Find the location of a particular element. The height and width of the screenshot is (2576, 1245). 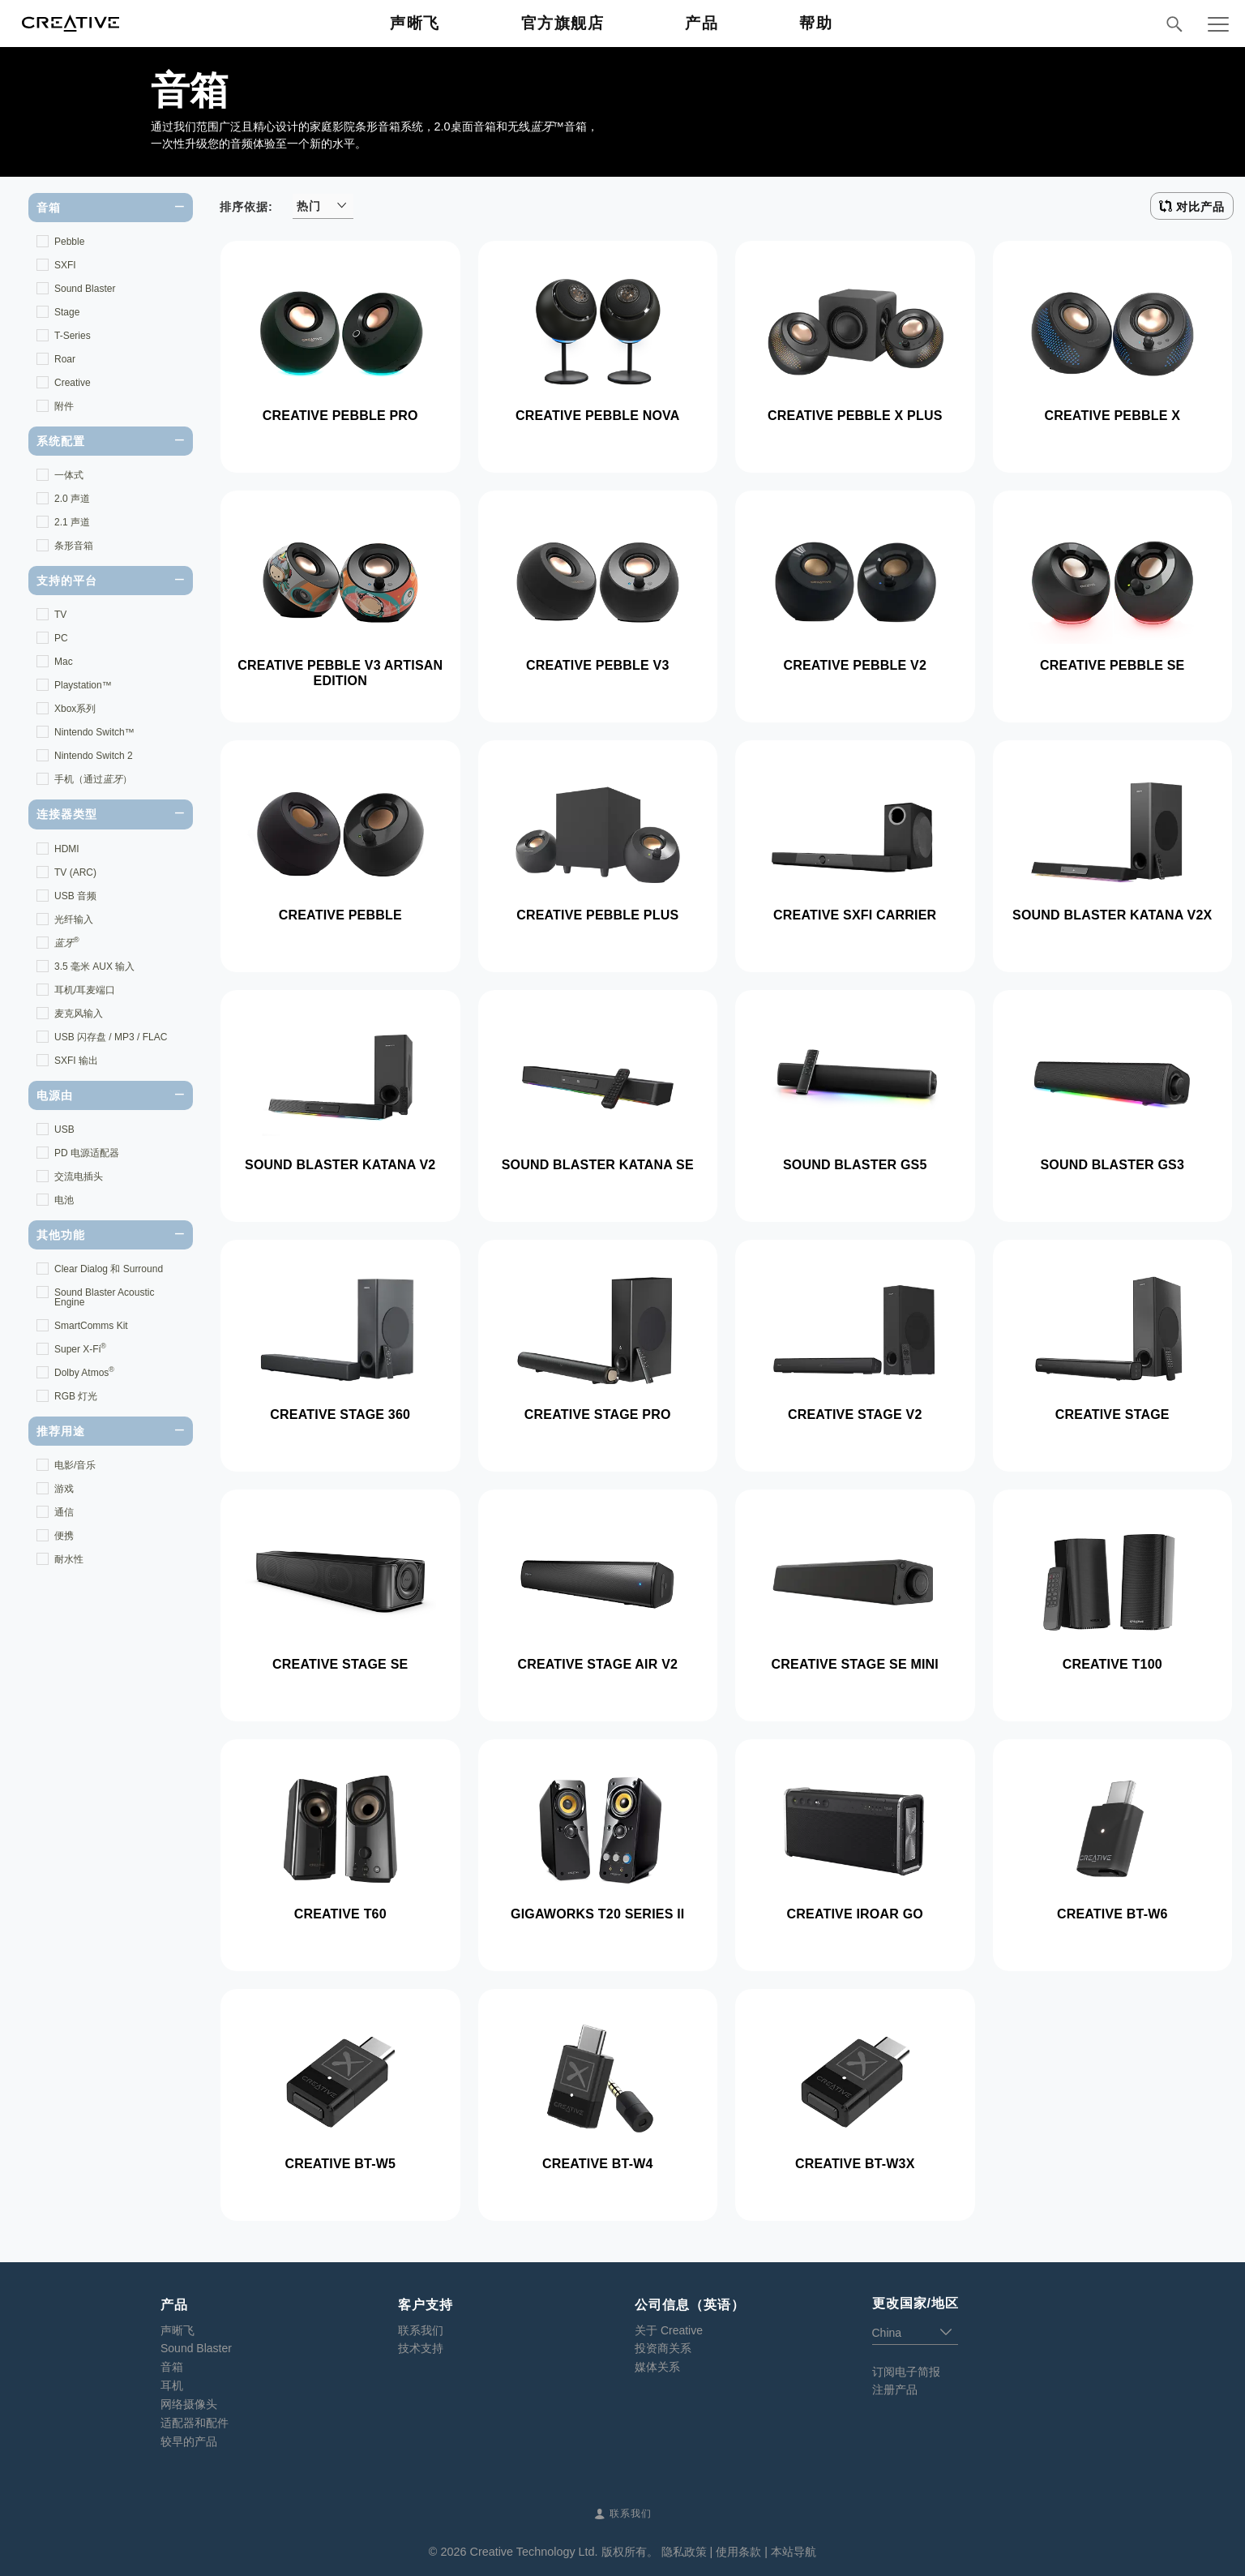

通信 is located at coordinates (64, 1512).